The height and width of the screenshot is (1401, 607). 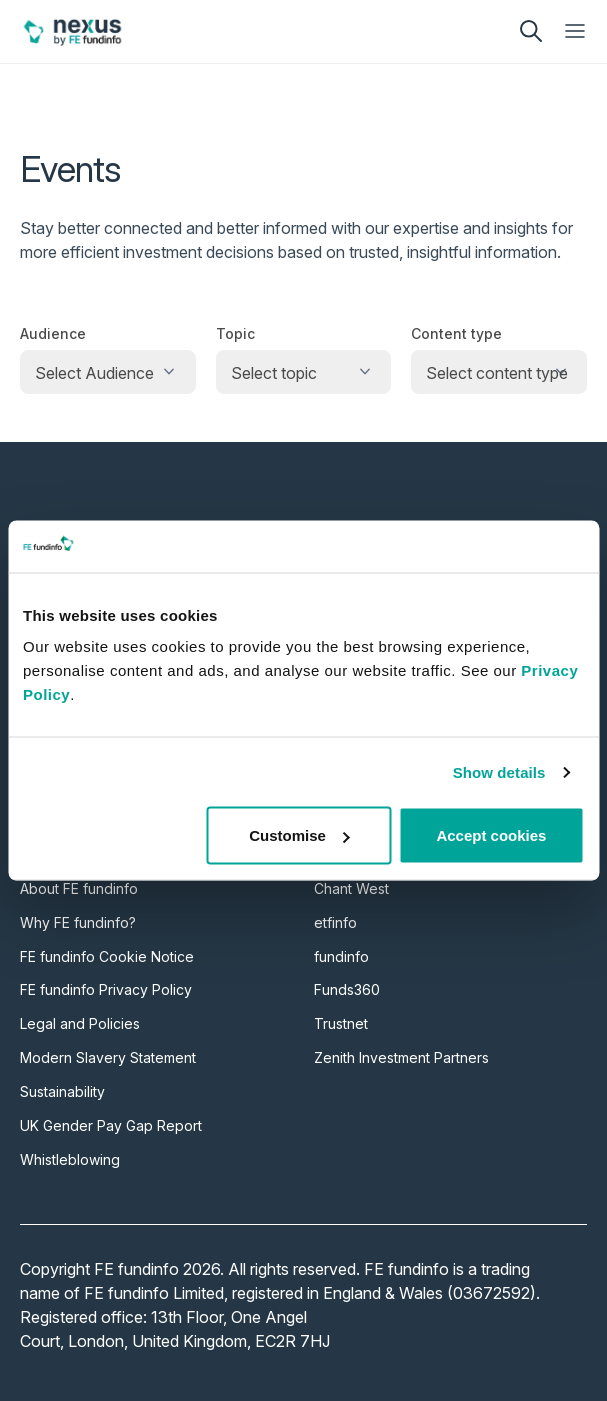 What do you see at coordinates (335, 922) in the screenshot?
I see `etfinfo` at bounding box center [335, 922].